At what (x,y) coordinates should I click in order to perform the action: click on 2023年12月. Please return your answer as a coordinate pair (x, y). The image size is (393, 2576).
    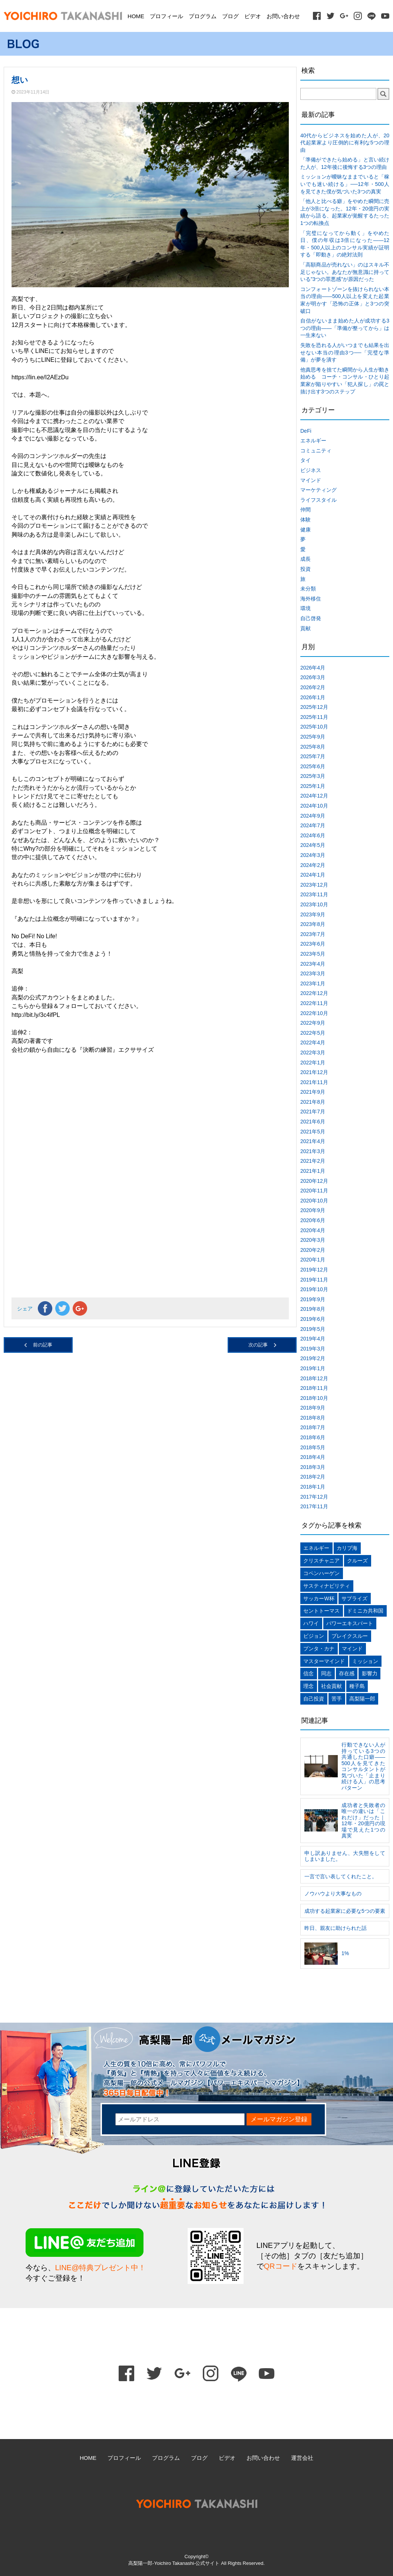
    Looking at the image, I should click on (314, 885).